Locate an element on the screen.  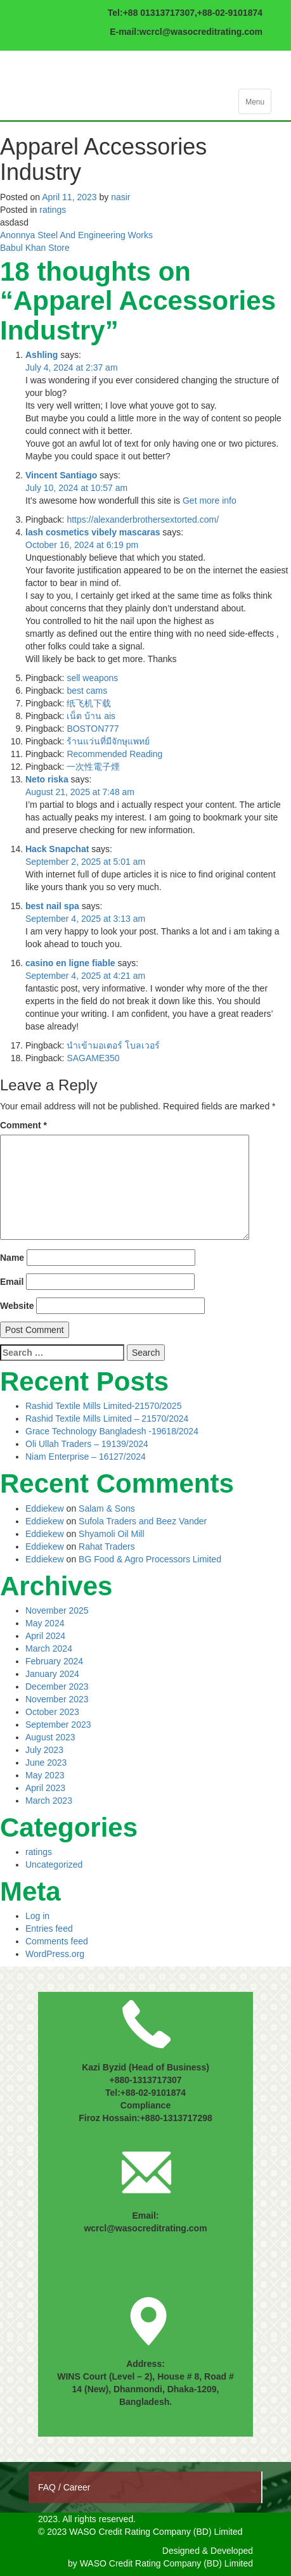
FAQ is located at coordinates (48, 2487).